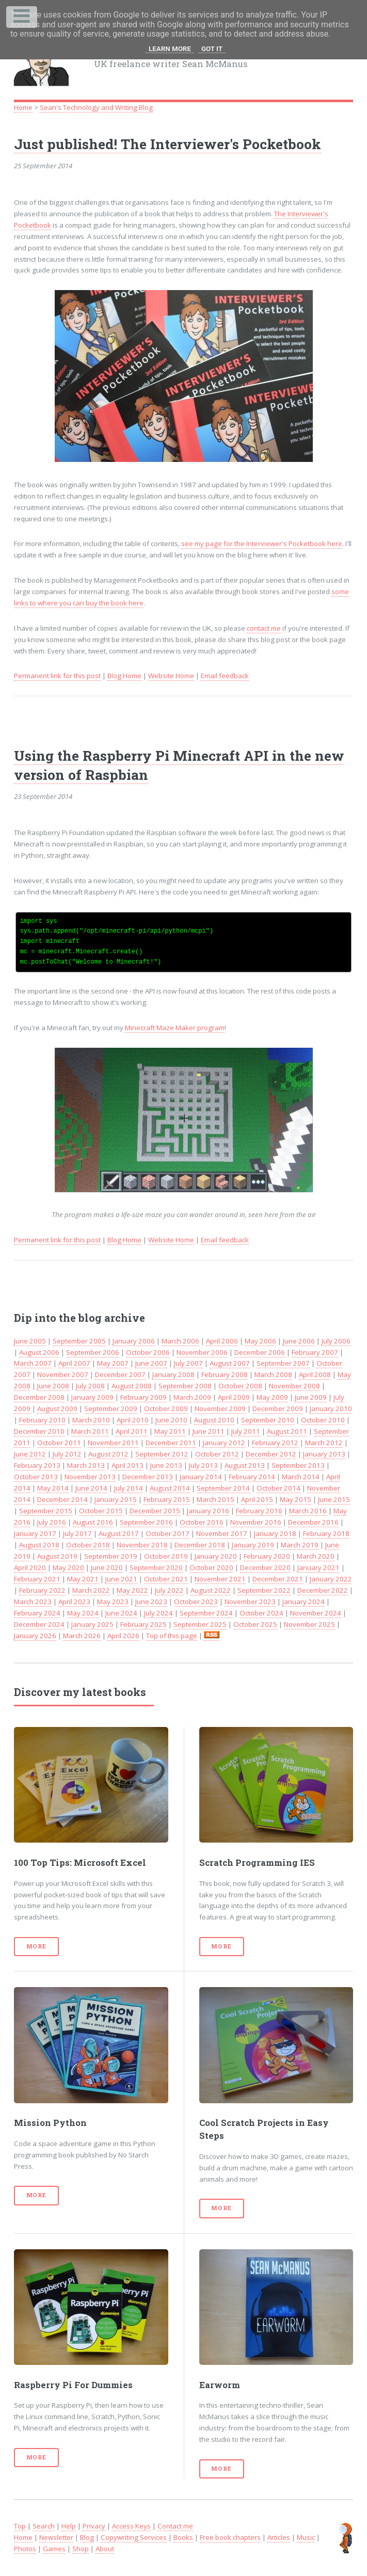  Describe the element at coordinates (210, 1590) in the screenshot. I see `August 2022` at that location.